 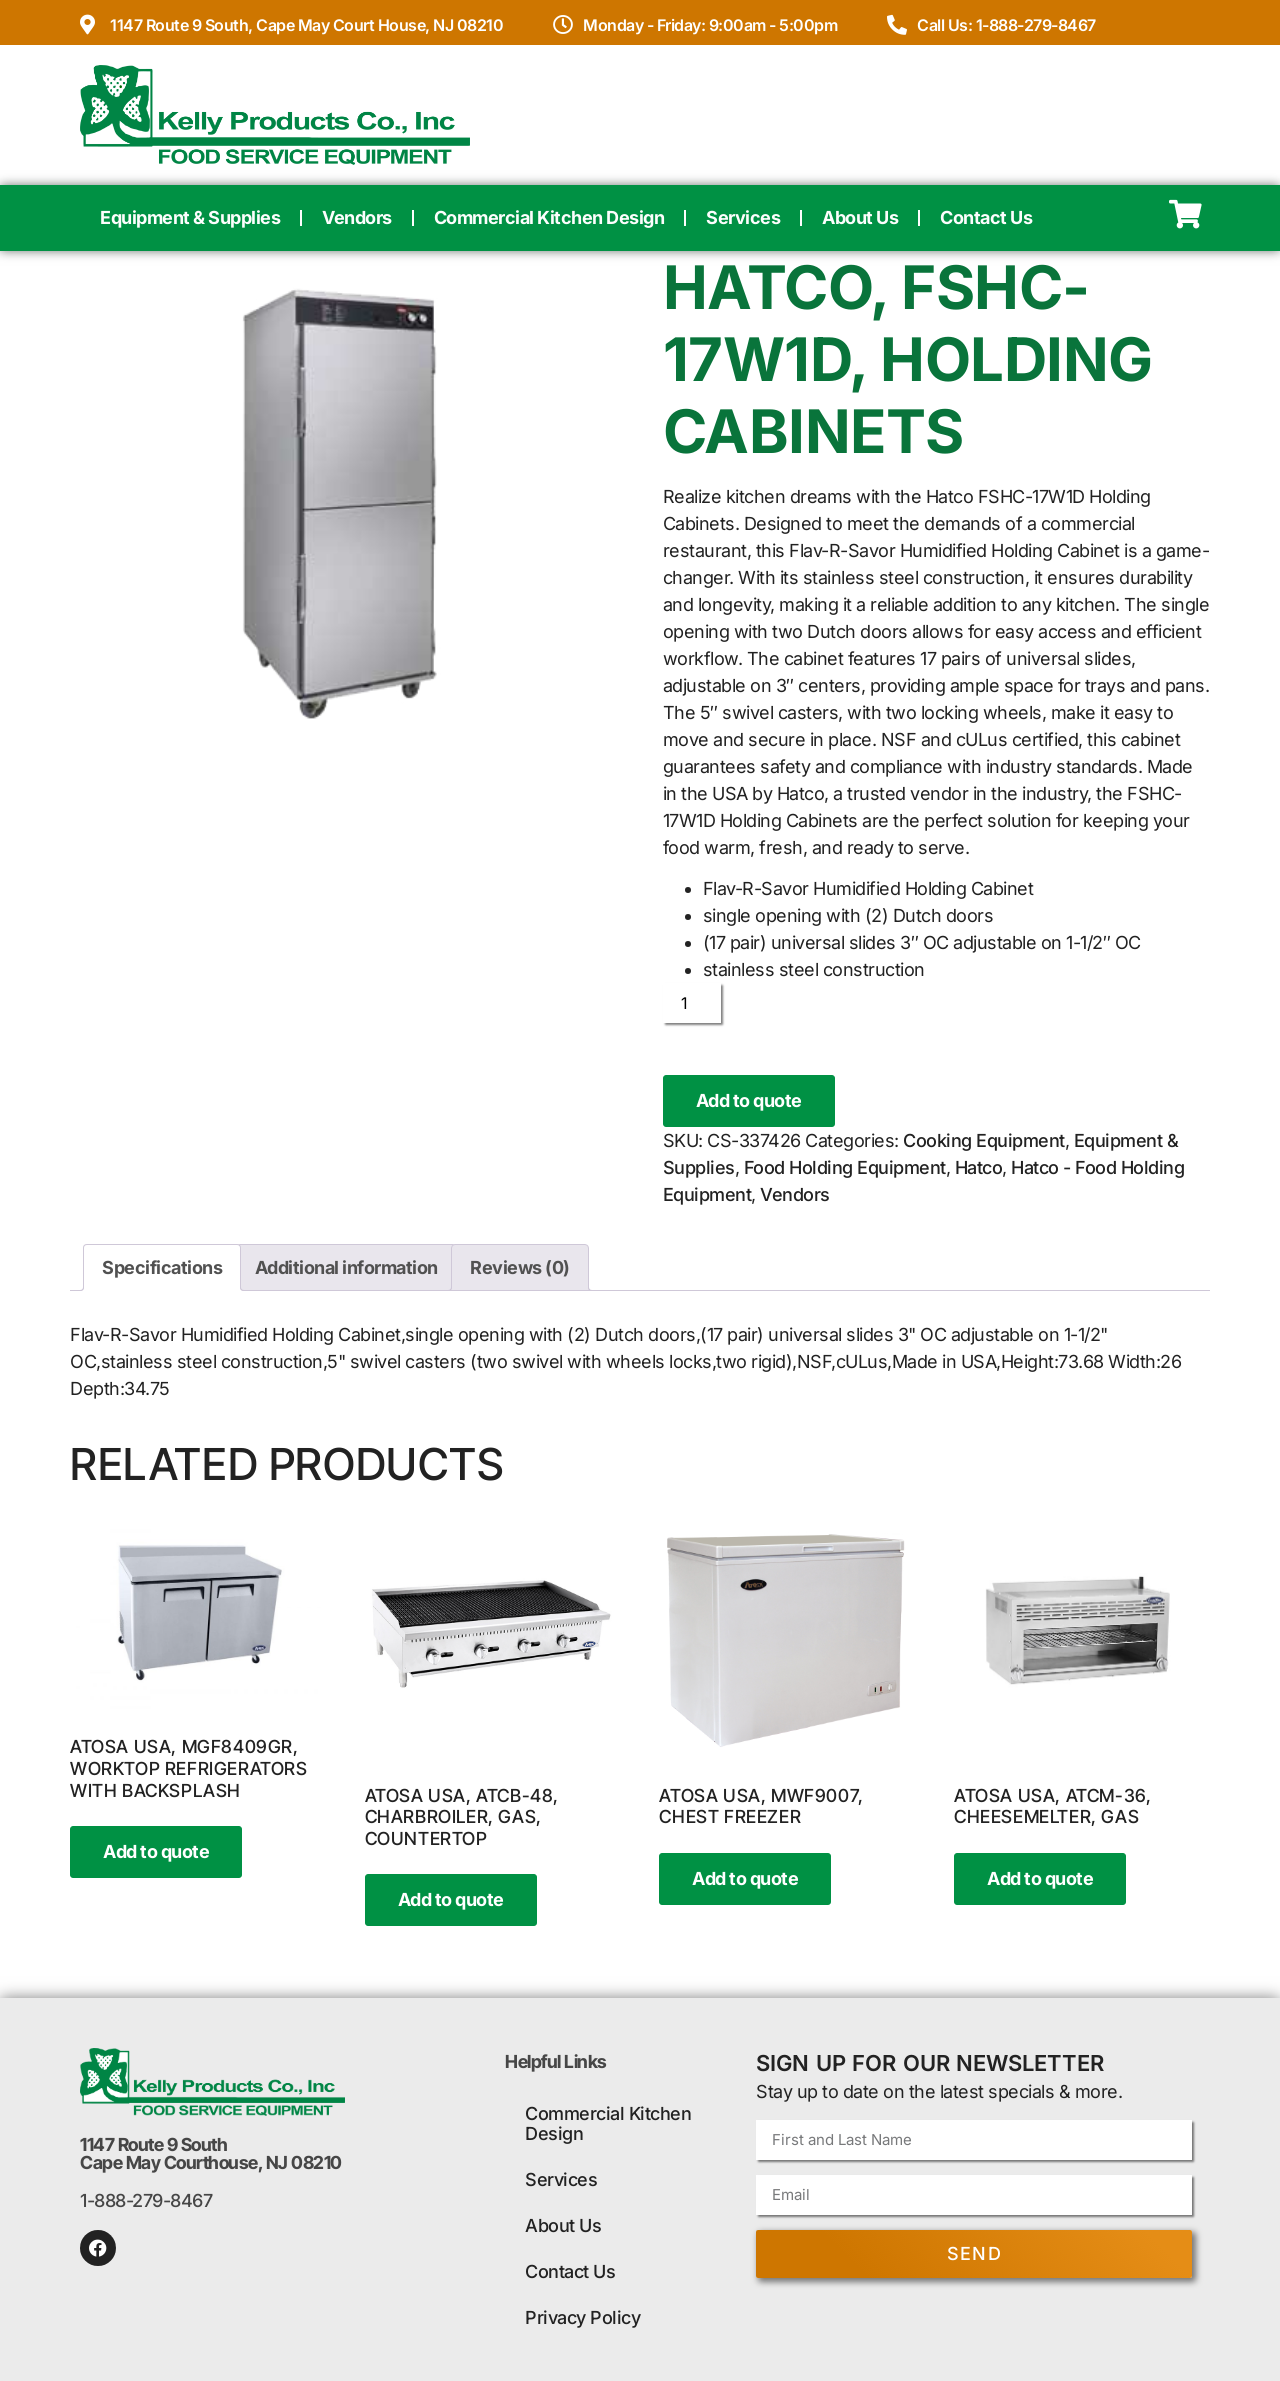 What do you see at coordinates (860, 217) in the screenshot?
I see `About Us` at bounding box center [860, 217].